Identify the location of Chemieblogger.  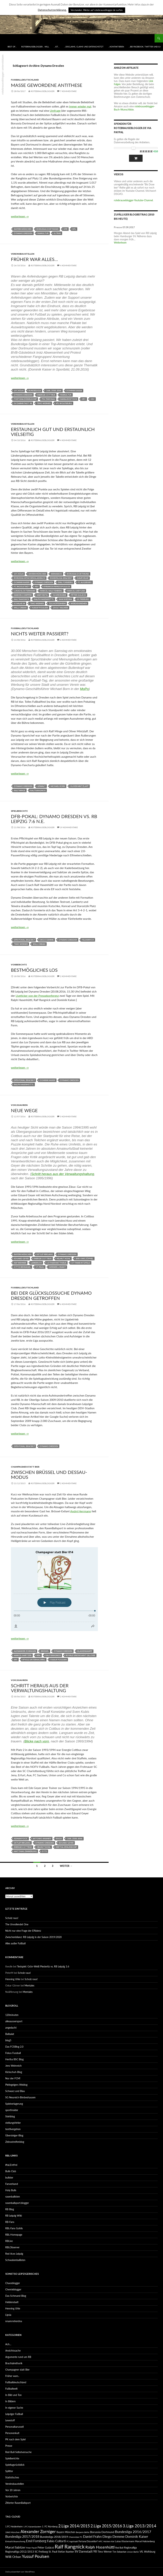
(13, 2289).